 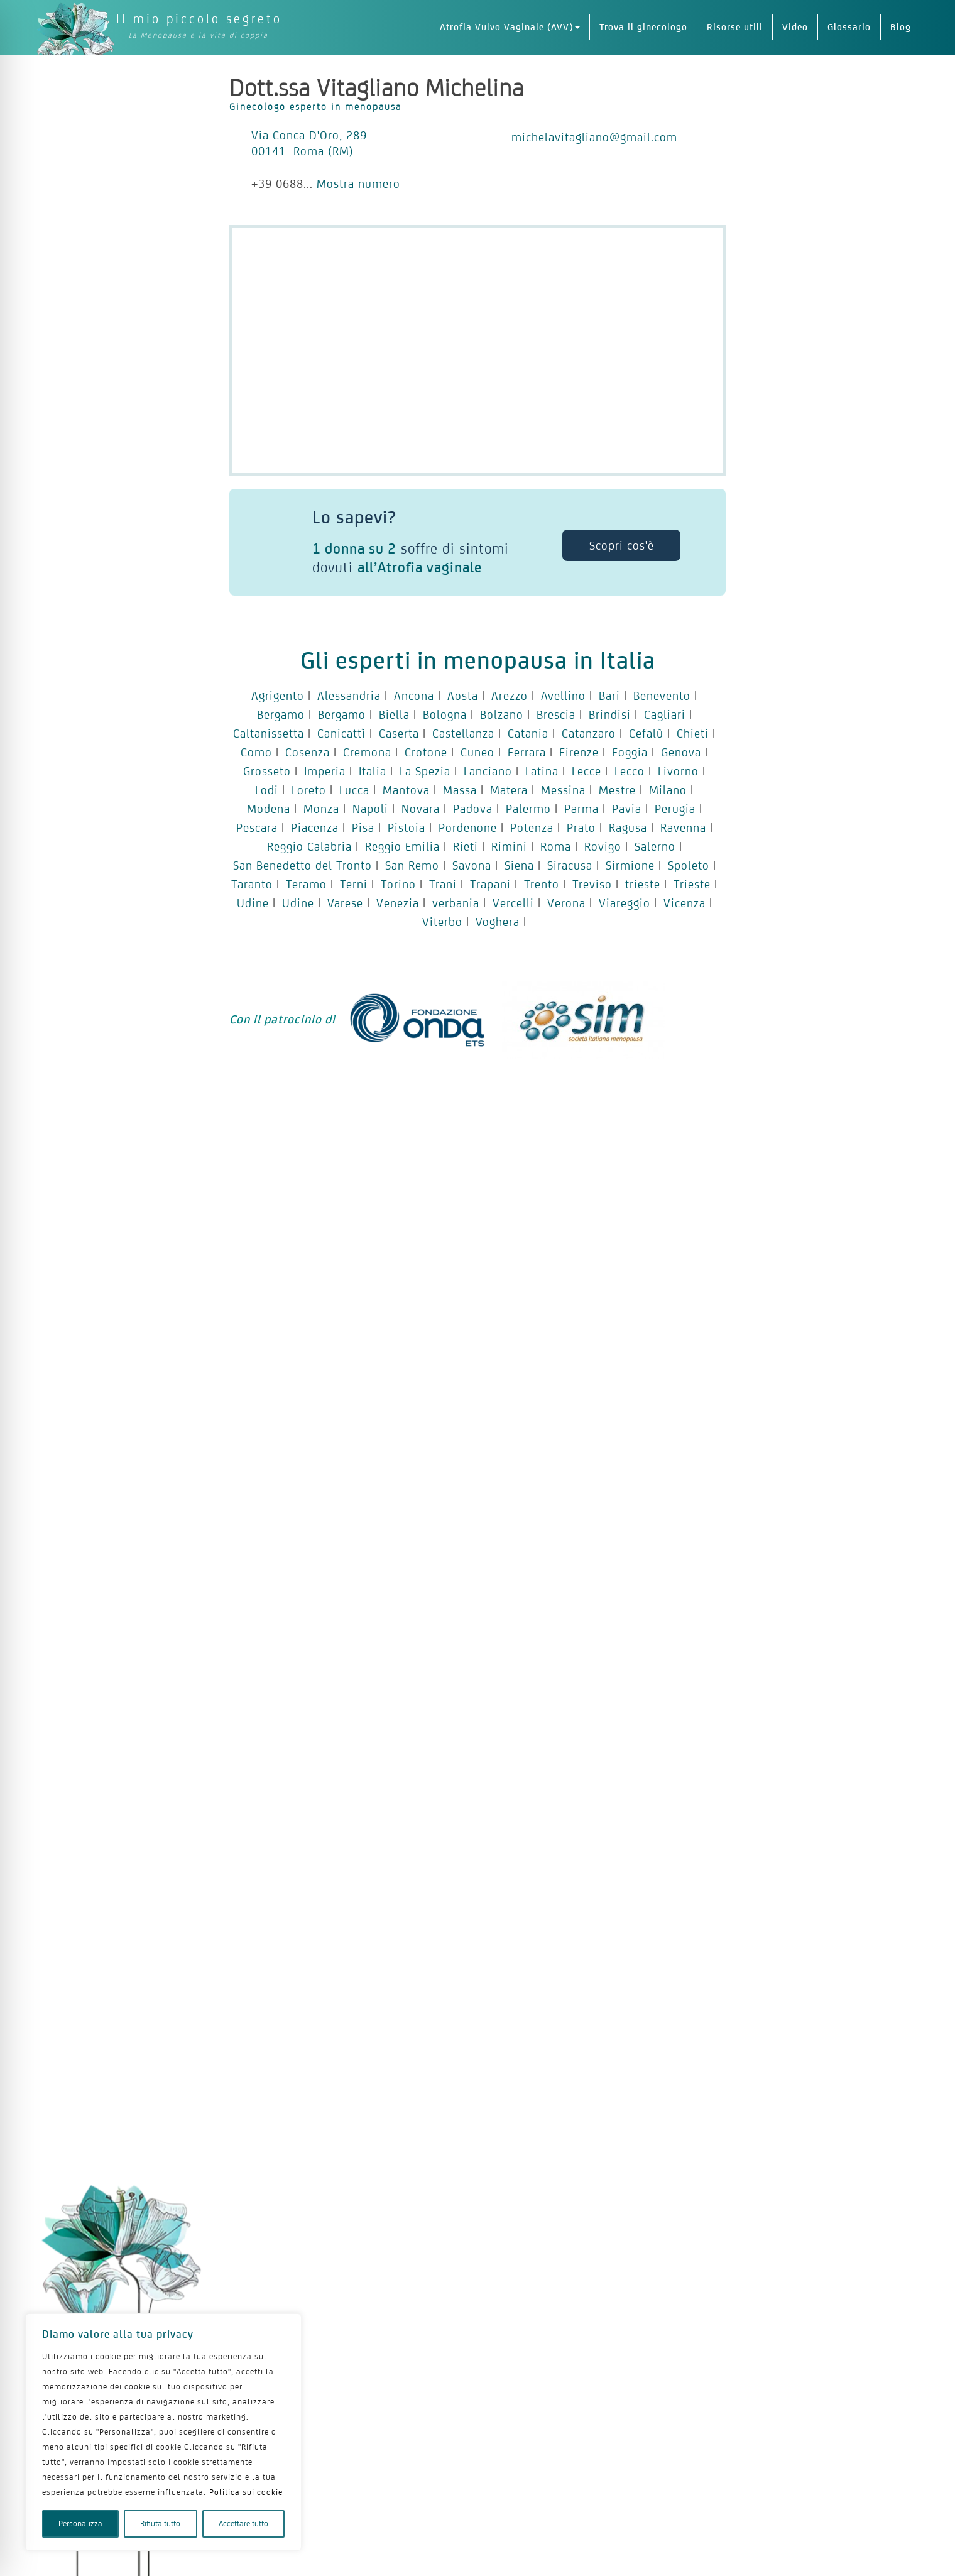 I want to click on Pistoia, so click(x=406, y=827).